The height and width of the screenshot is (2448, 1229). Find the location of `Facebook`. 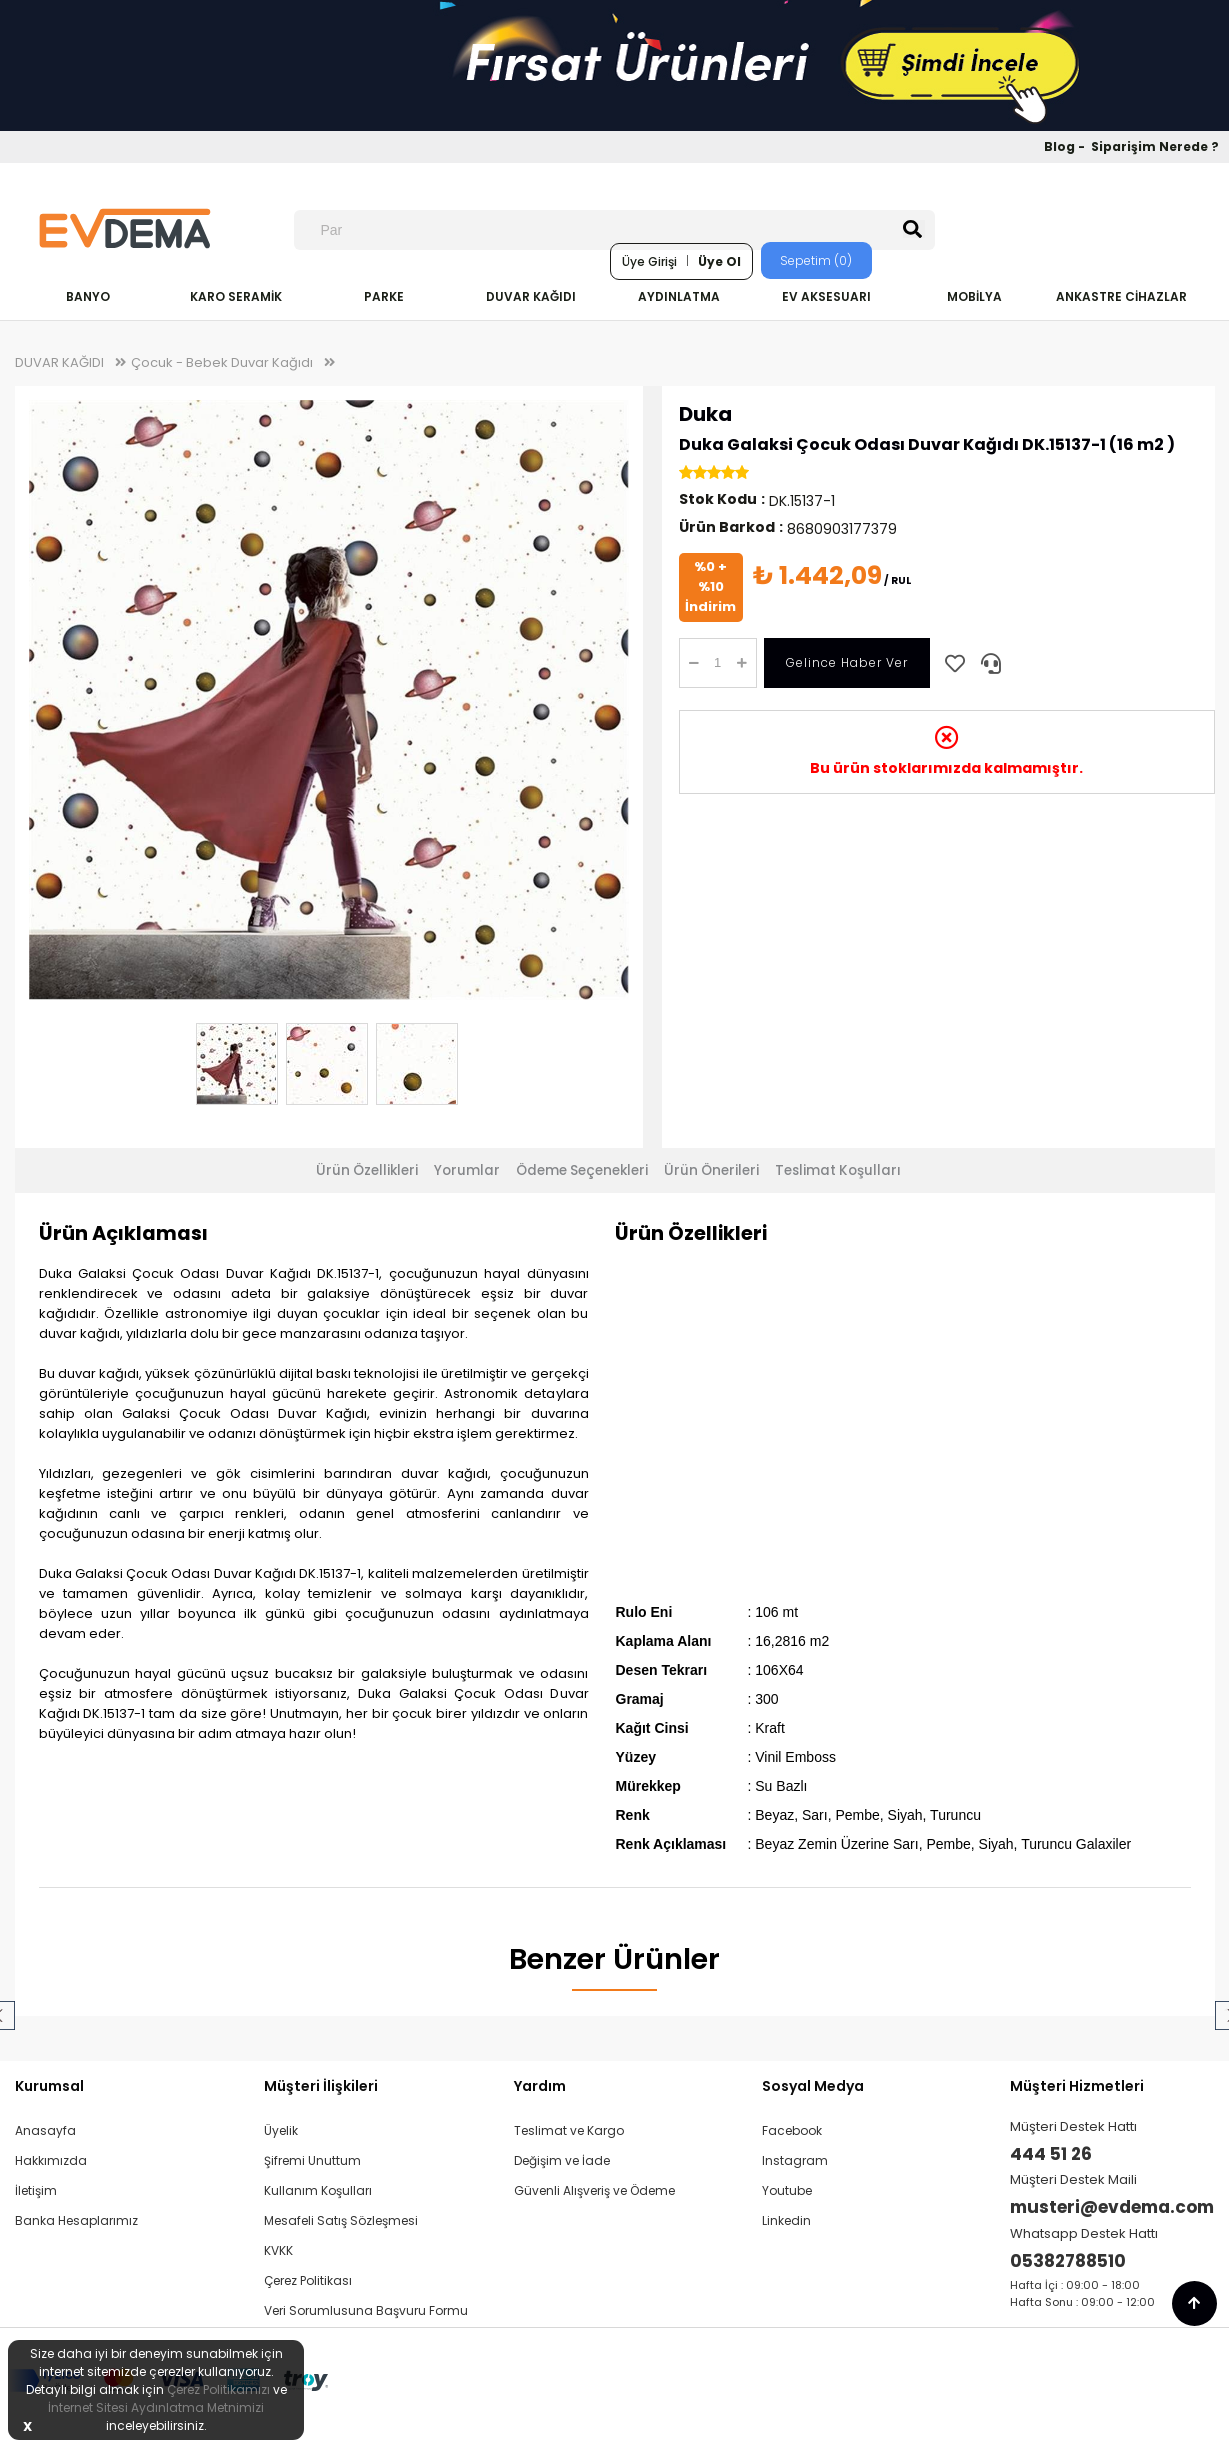

Facebook is located at coordinates (792, 2130).